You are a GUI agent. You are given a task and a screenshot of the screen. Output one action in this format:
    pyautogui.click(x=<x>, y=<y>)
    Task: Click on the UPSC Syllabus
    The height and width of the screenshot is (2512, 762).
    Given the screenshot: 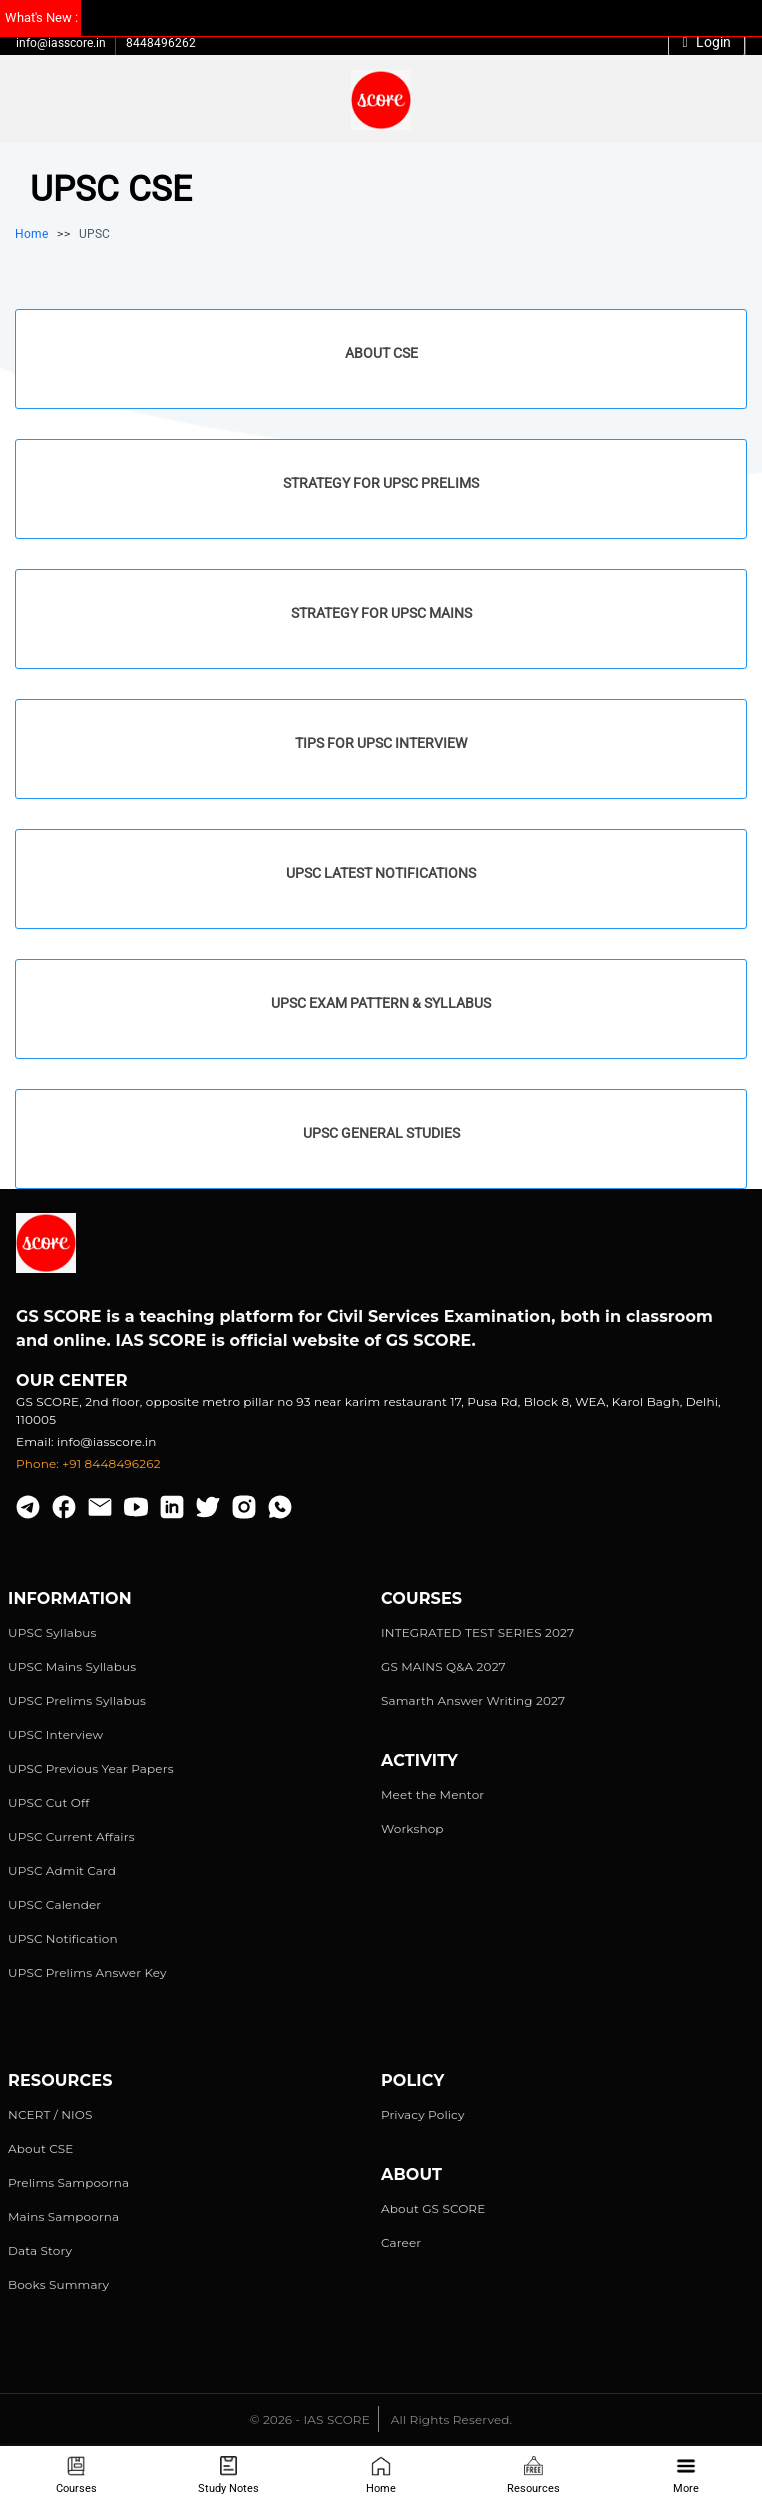 What is the action you would take?
    pyautogui.click(x=52, y=1632)
    